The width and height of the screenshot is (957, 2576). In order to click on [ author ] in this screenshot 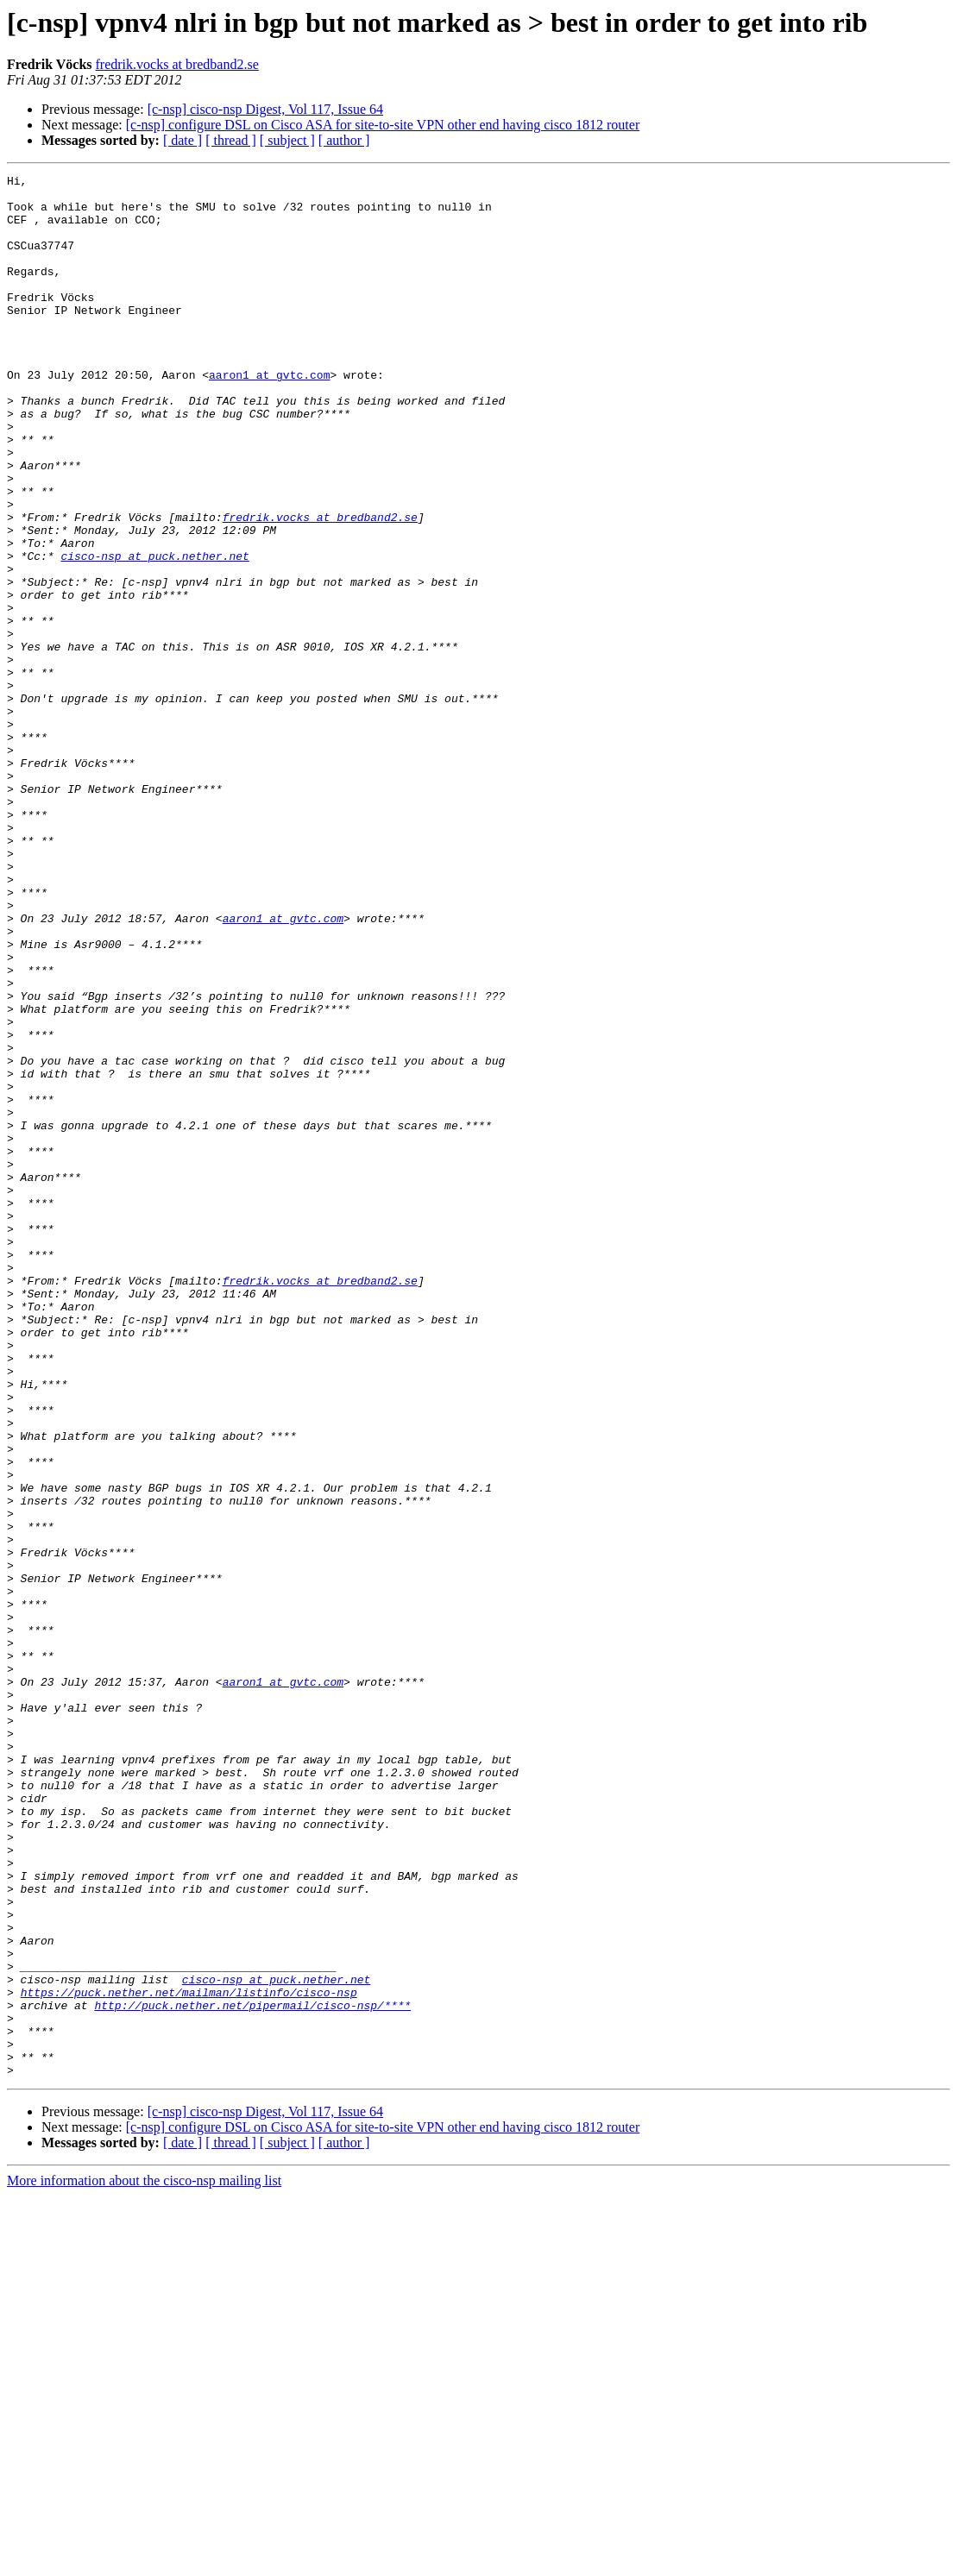, I will do `click(344, 140)`.